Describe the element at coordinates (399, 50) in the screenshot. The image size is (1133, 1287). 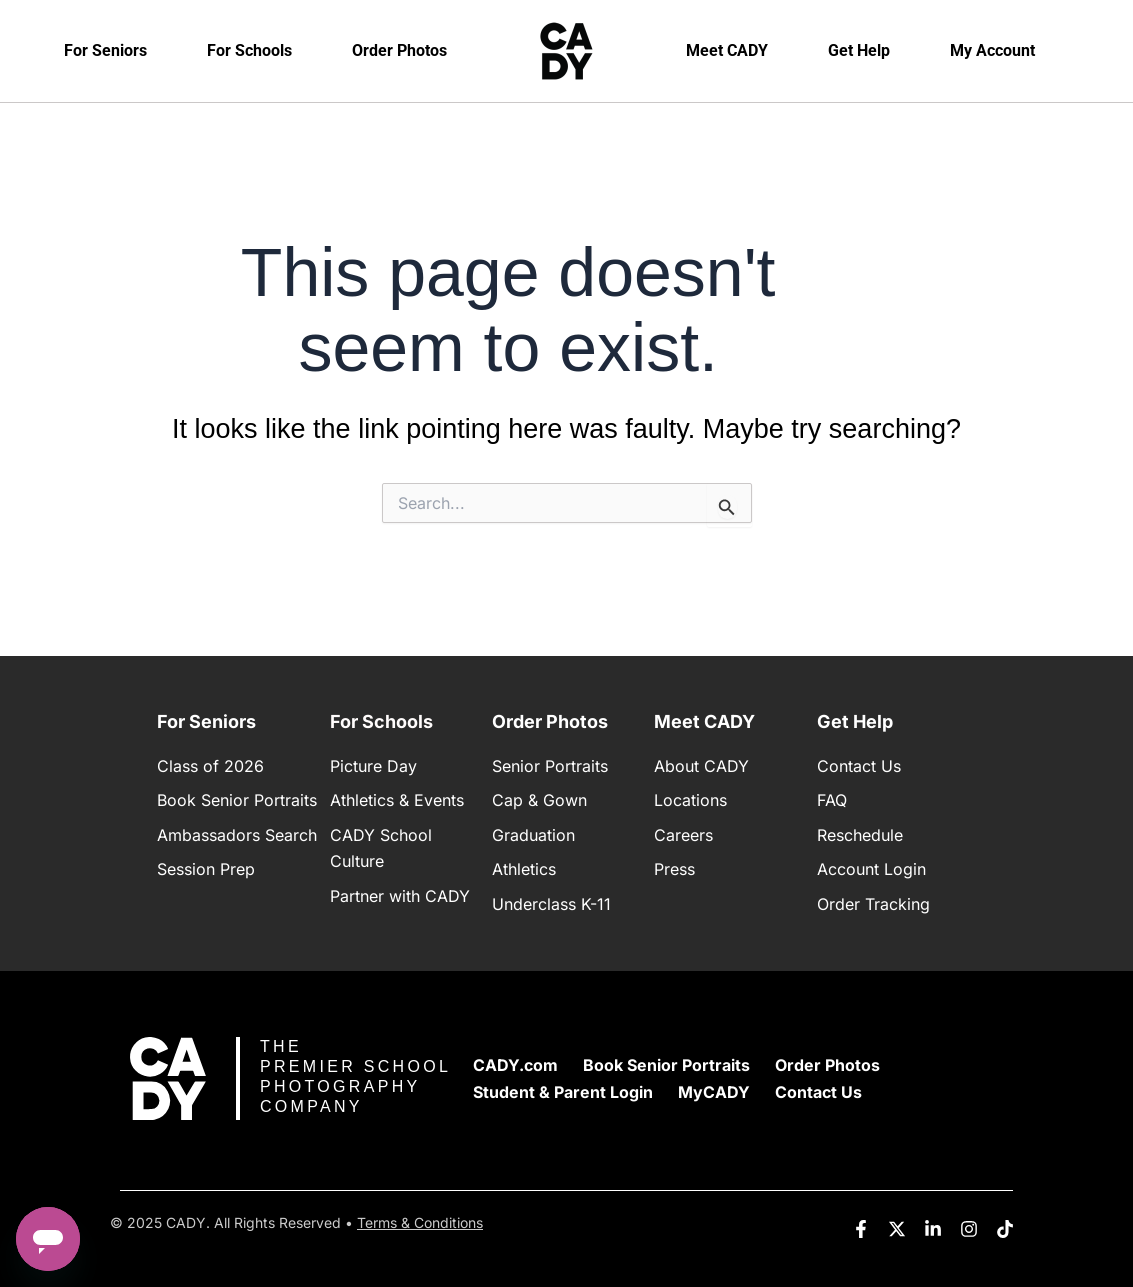
I see `Order Photos` at that location.